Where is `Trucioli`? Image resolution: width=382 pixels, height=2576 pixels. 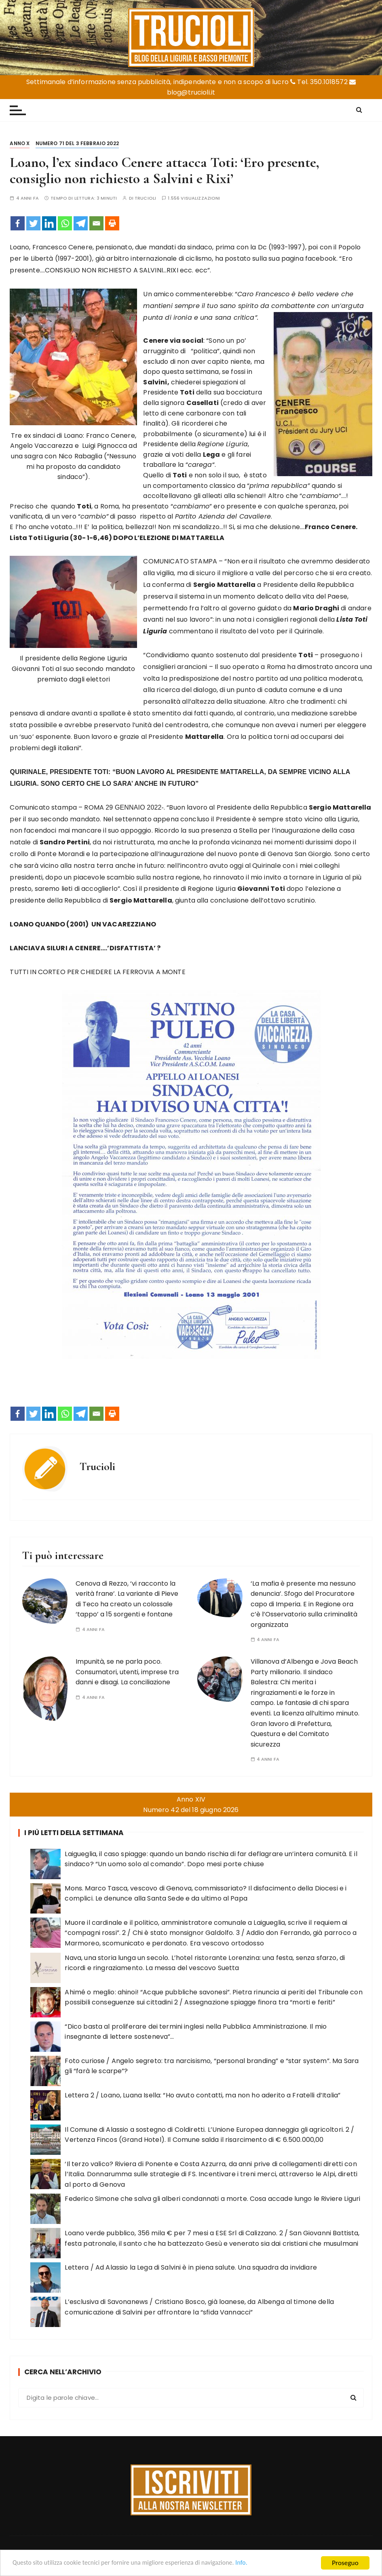 Trucioli is located at coordinates (145, 198).